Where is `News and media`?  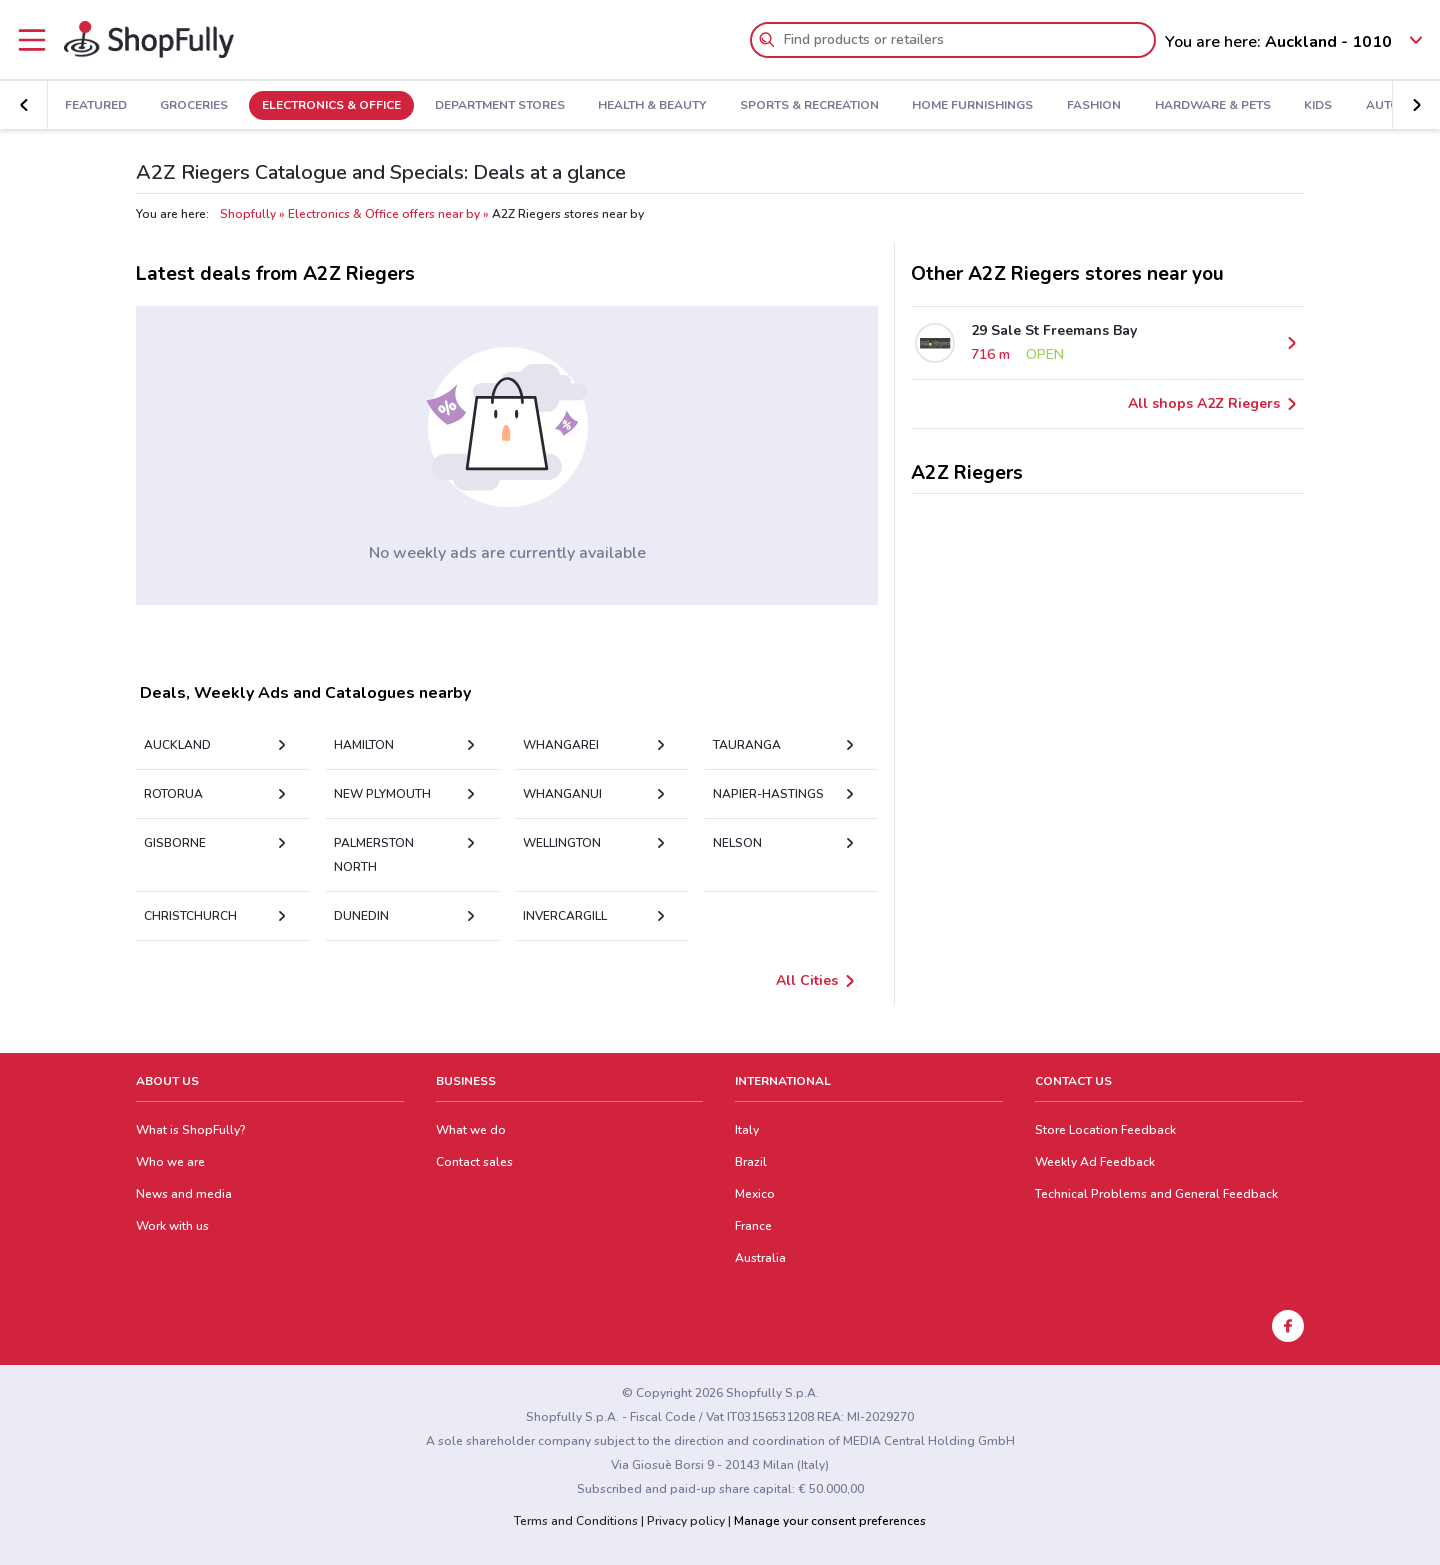 News and media is located at coordinates (184, 1194).